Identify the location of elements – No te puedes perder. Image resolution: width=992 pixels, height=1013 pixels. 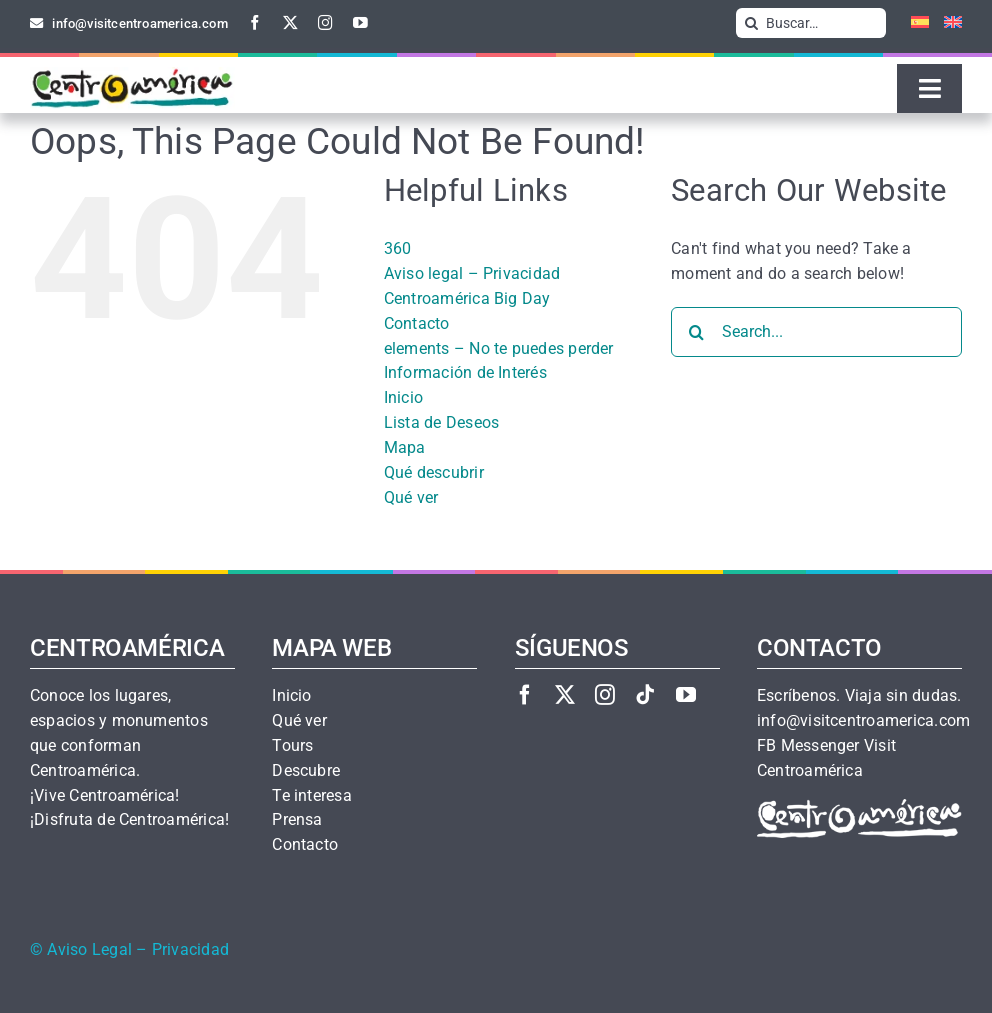
(499, 348).